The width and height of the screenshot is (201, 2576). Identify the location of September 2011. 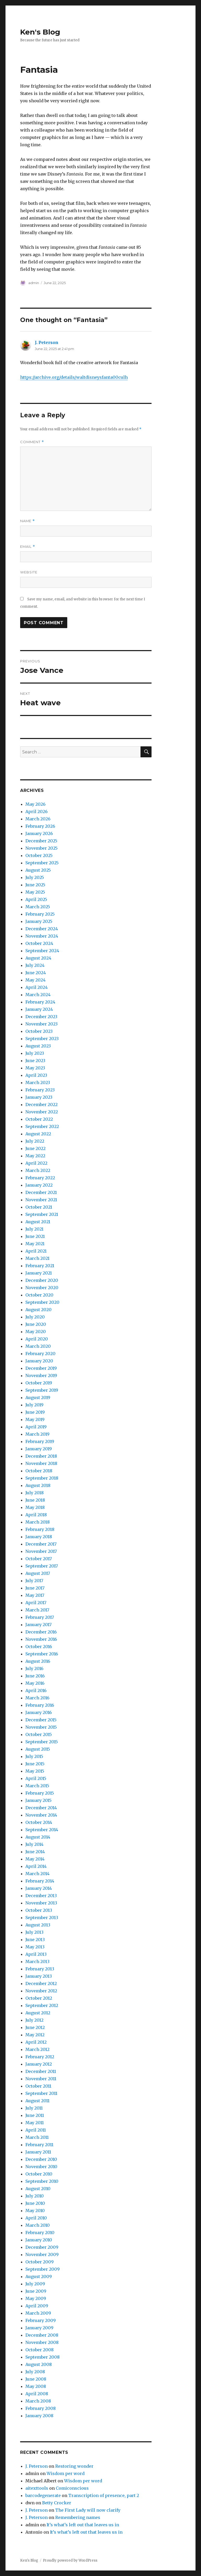
(41, 2093).